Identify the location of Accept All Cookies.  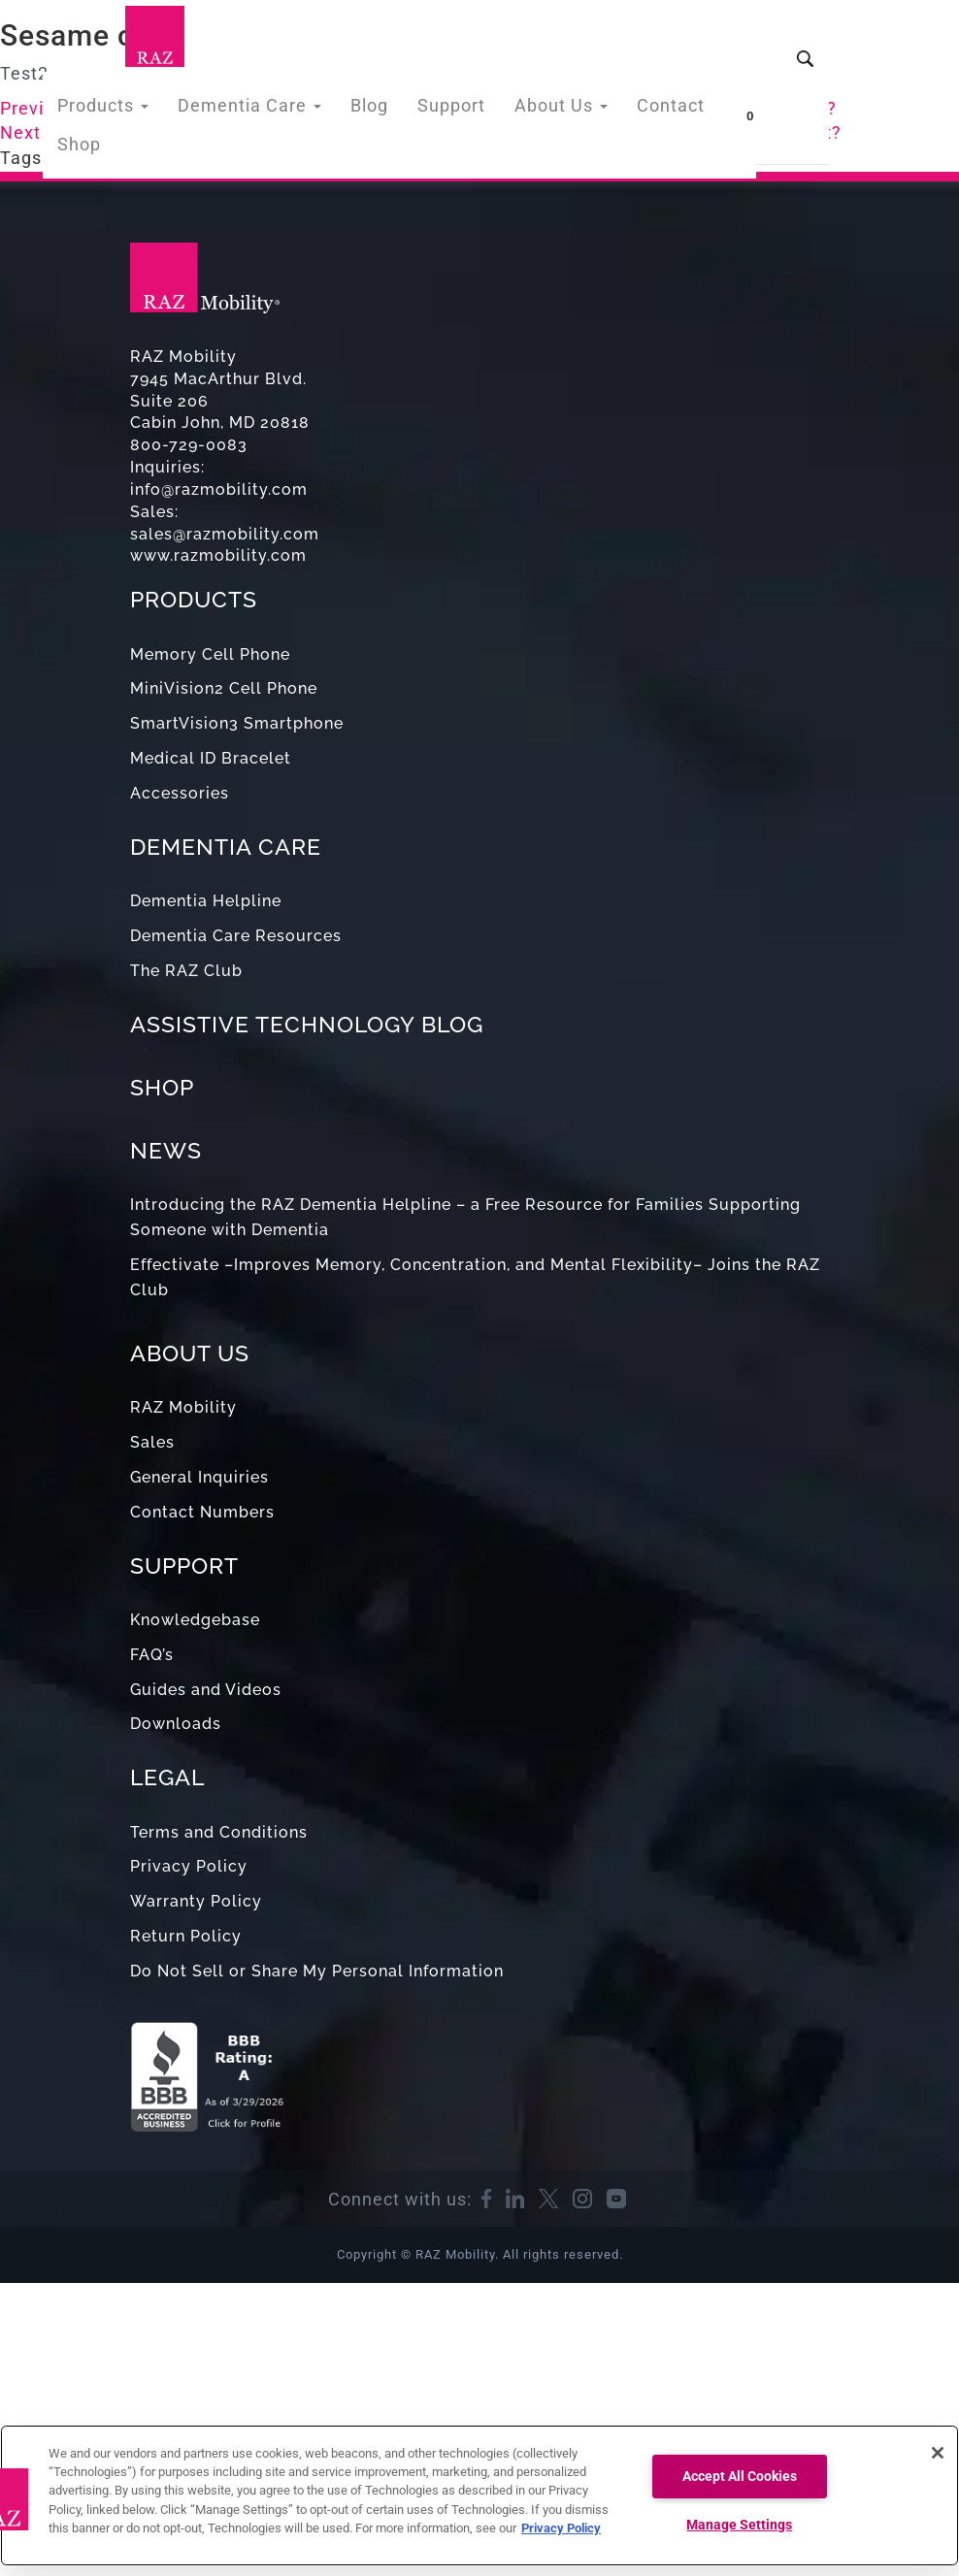
(739, 2476).